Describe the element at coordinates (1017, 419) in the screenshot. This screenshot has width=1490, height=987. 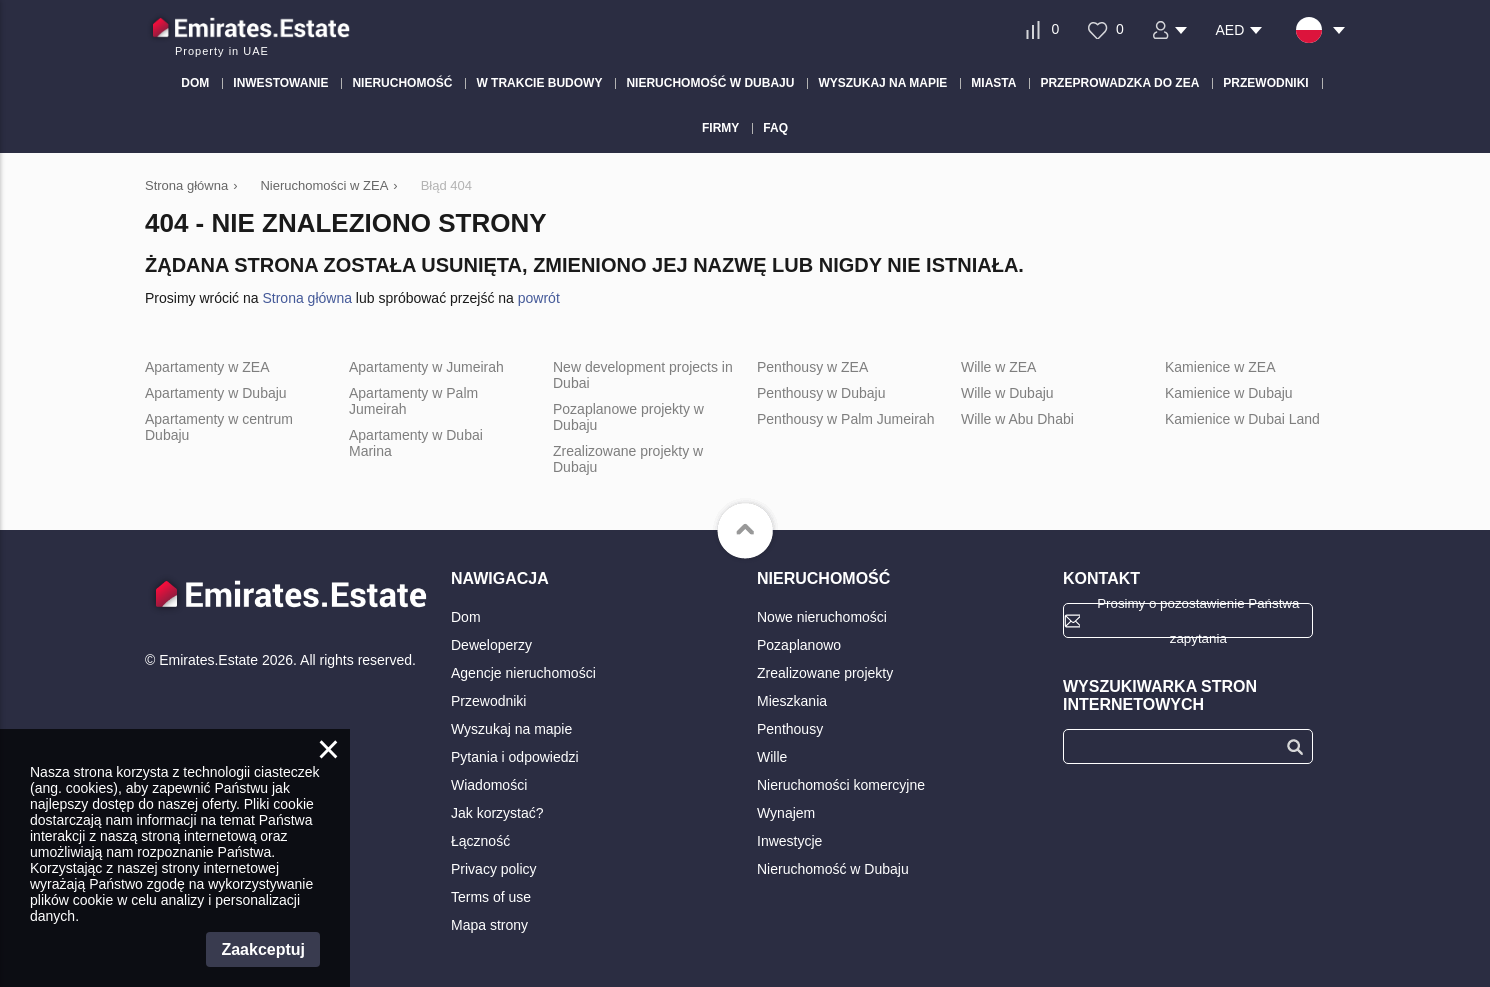
I see `Wille w Abu Dhabi` at that location.